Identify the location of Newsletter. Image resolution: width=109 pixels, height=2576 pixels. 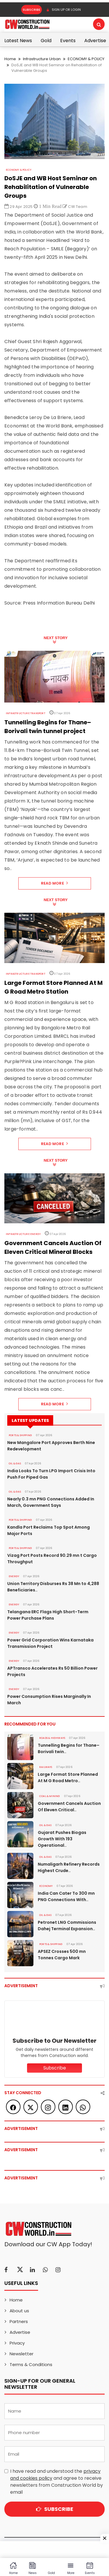
(21, 2354).